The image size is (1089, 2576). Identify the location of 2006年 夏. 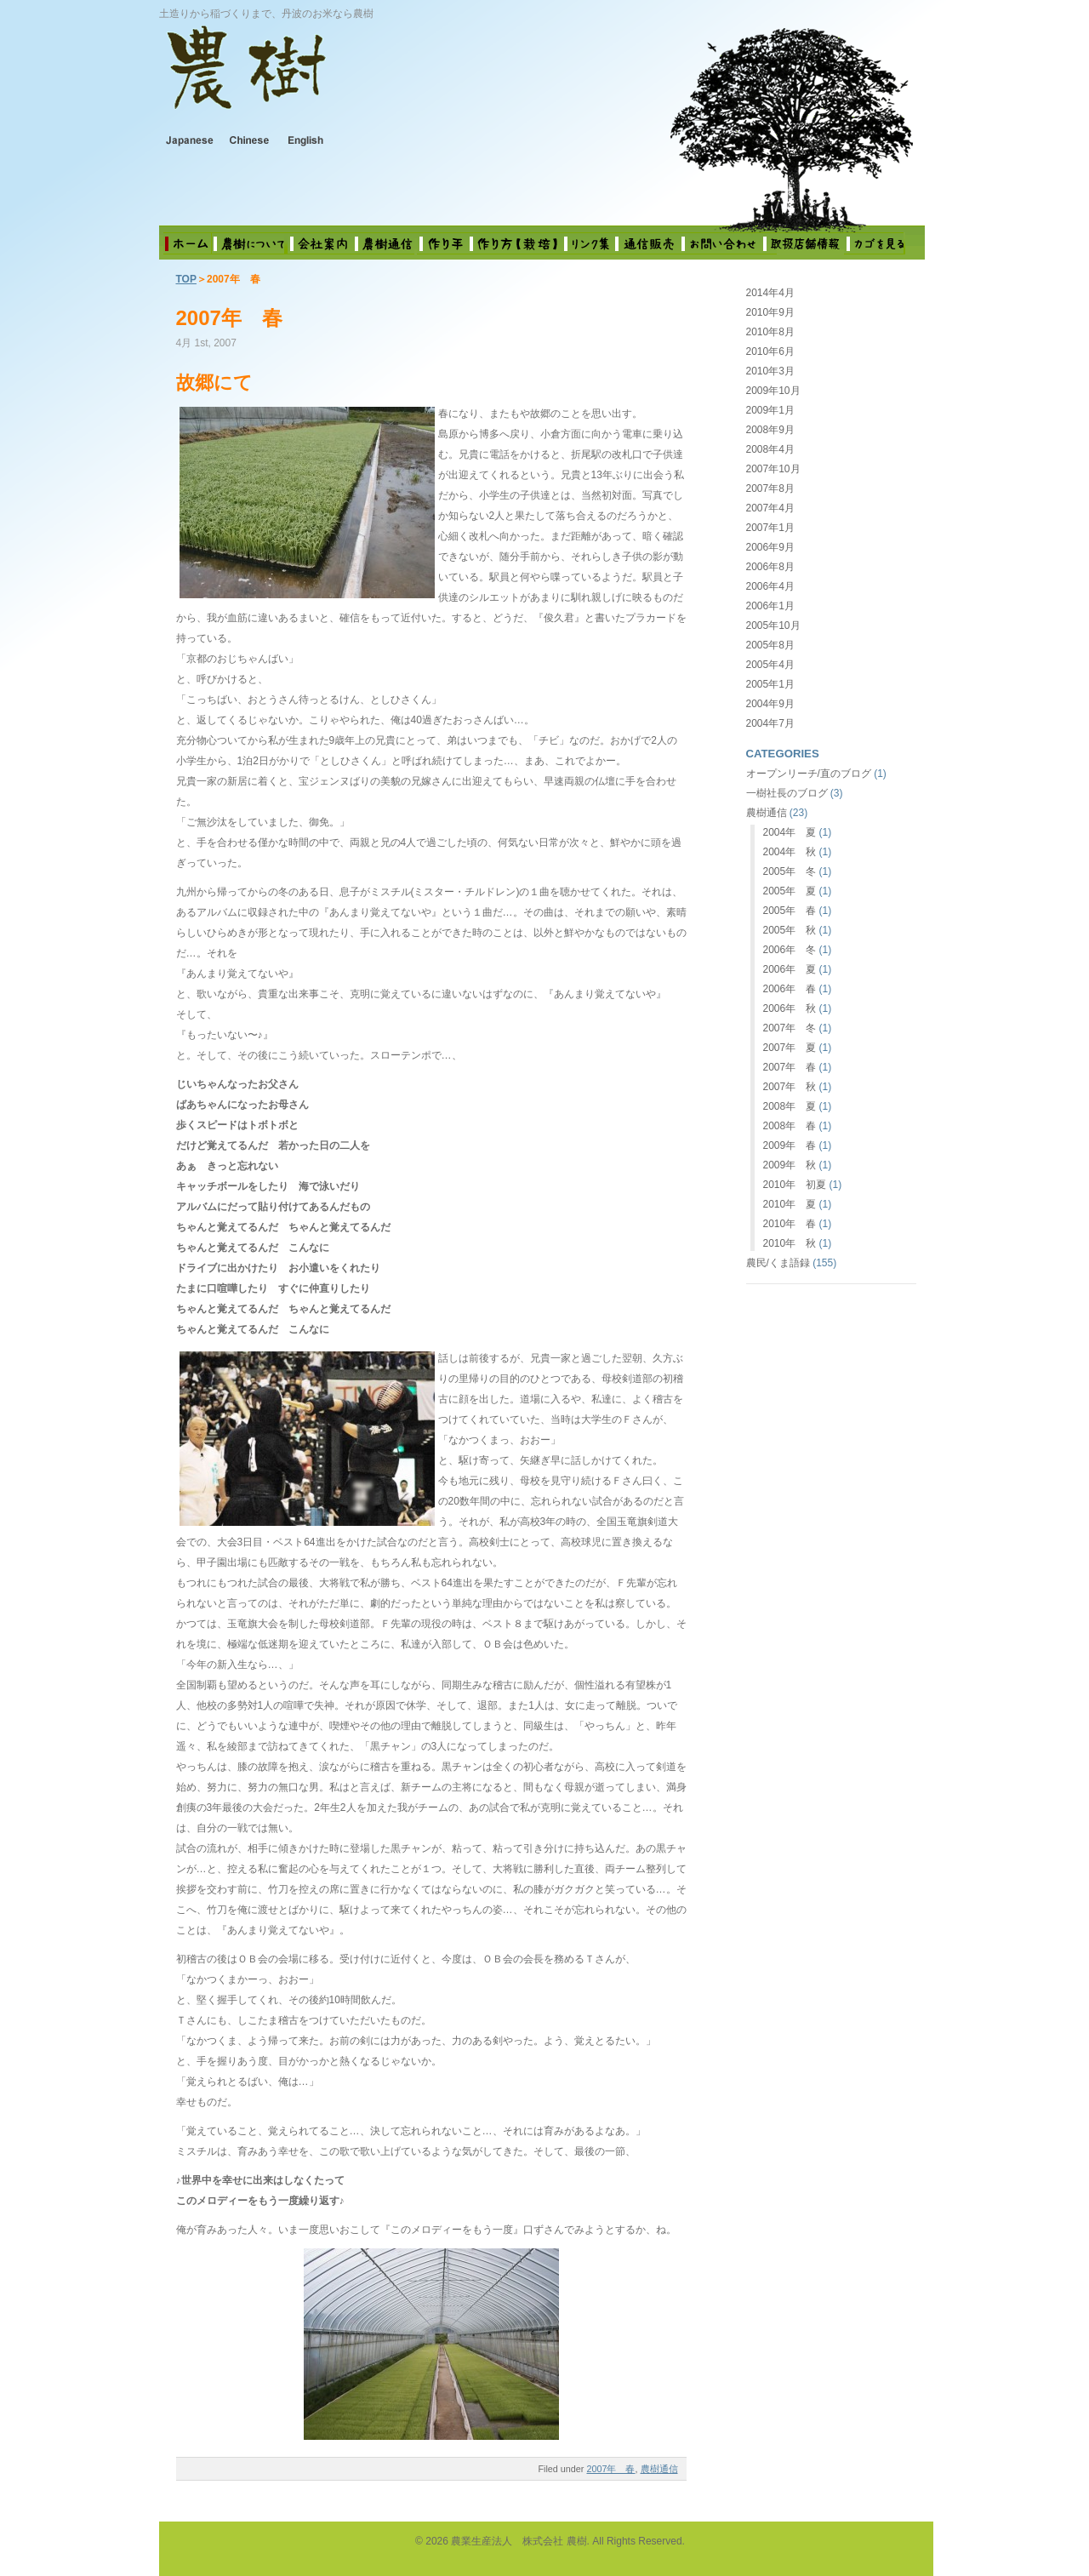
(790, 969).